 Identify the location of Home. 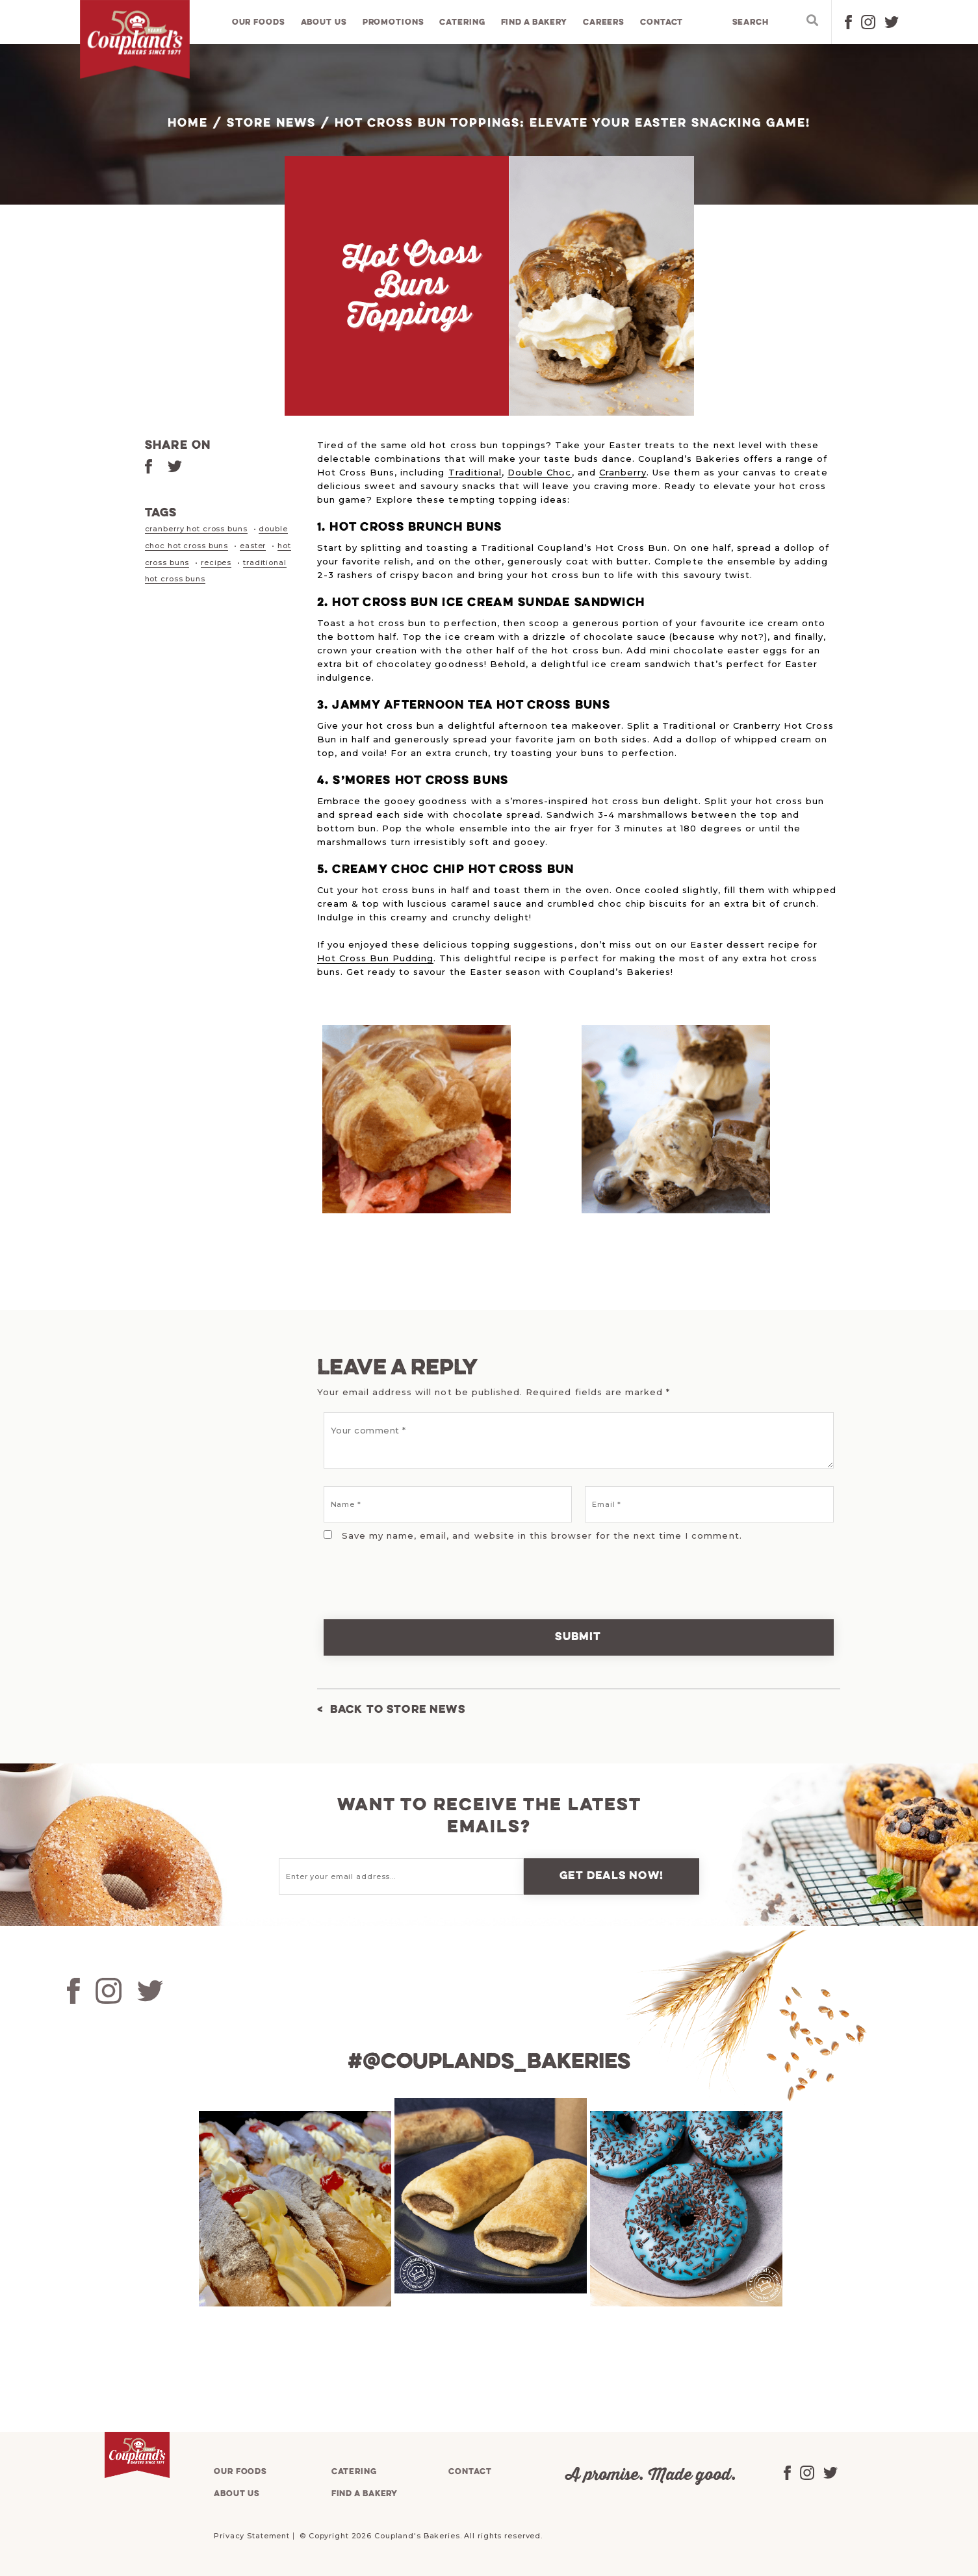
(188, 123).